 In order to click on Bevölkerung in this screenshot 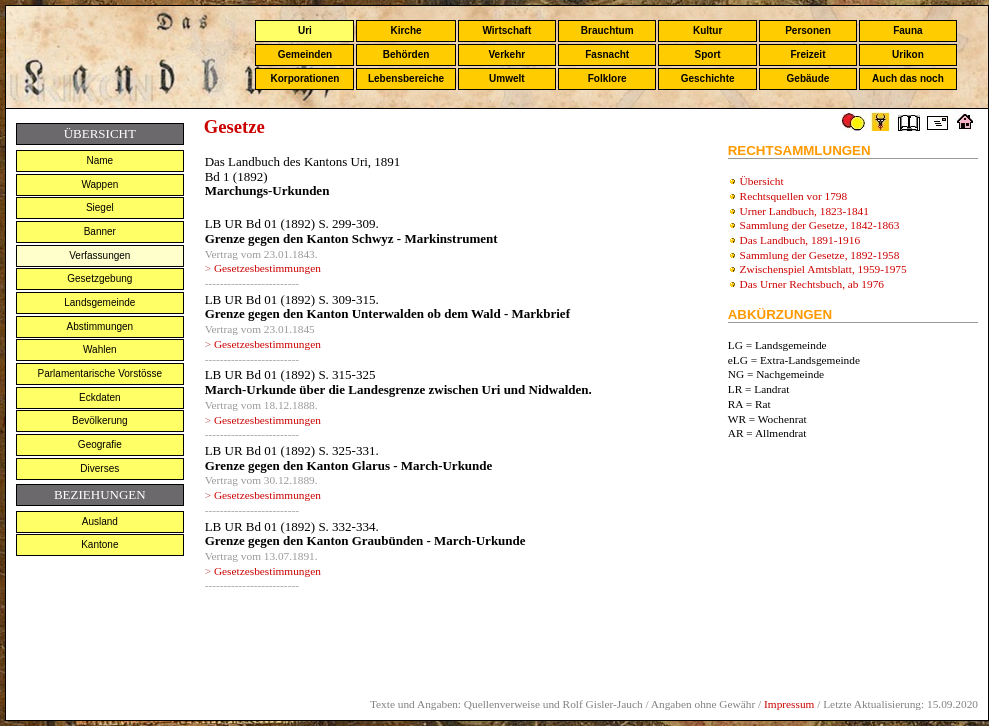, I will do `click(100, 420)`.